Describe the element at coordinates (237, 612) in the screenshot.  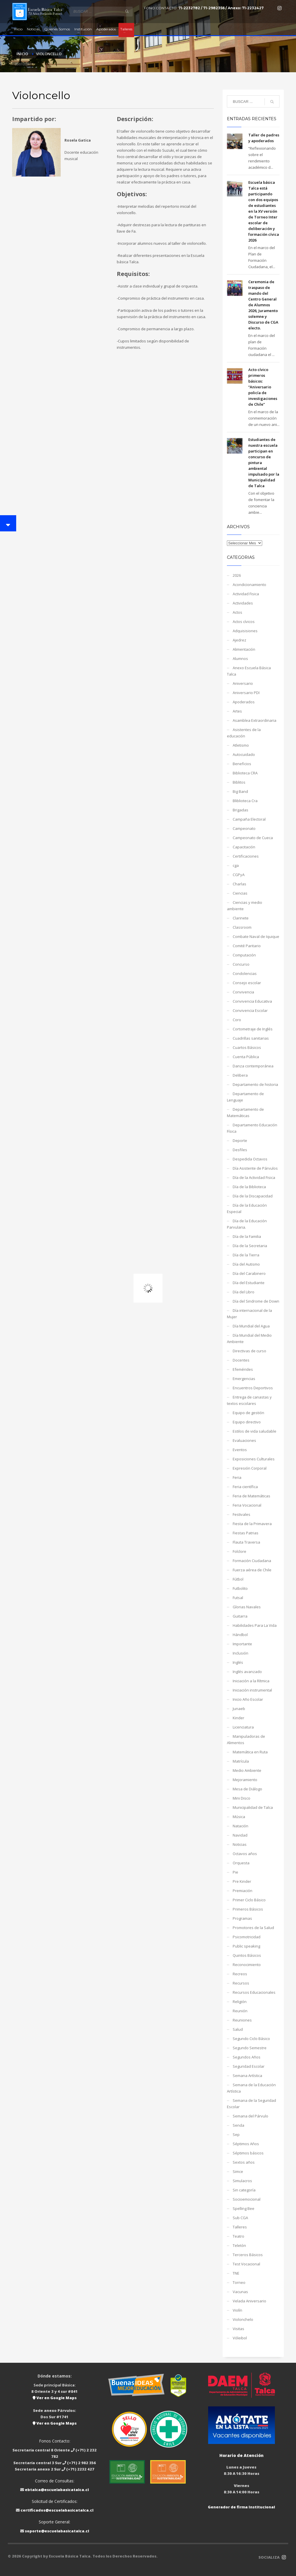
I see `Actos` at that location.